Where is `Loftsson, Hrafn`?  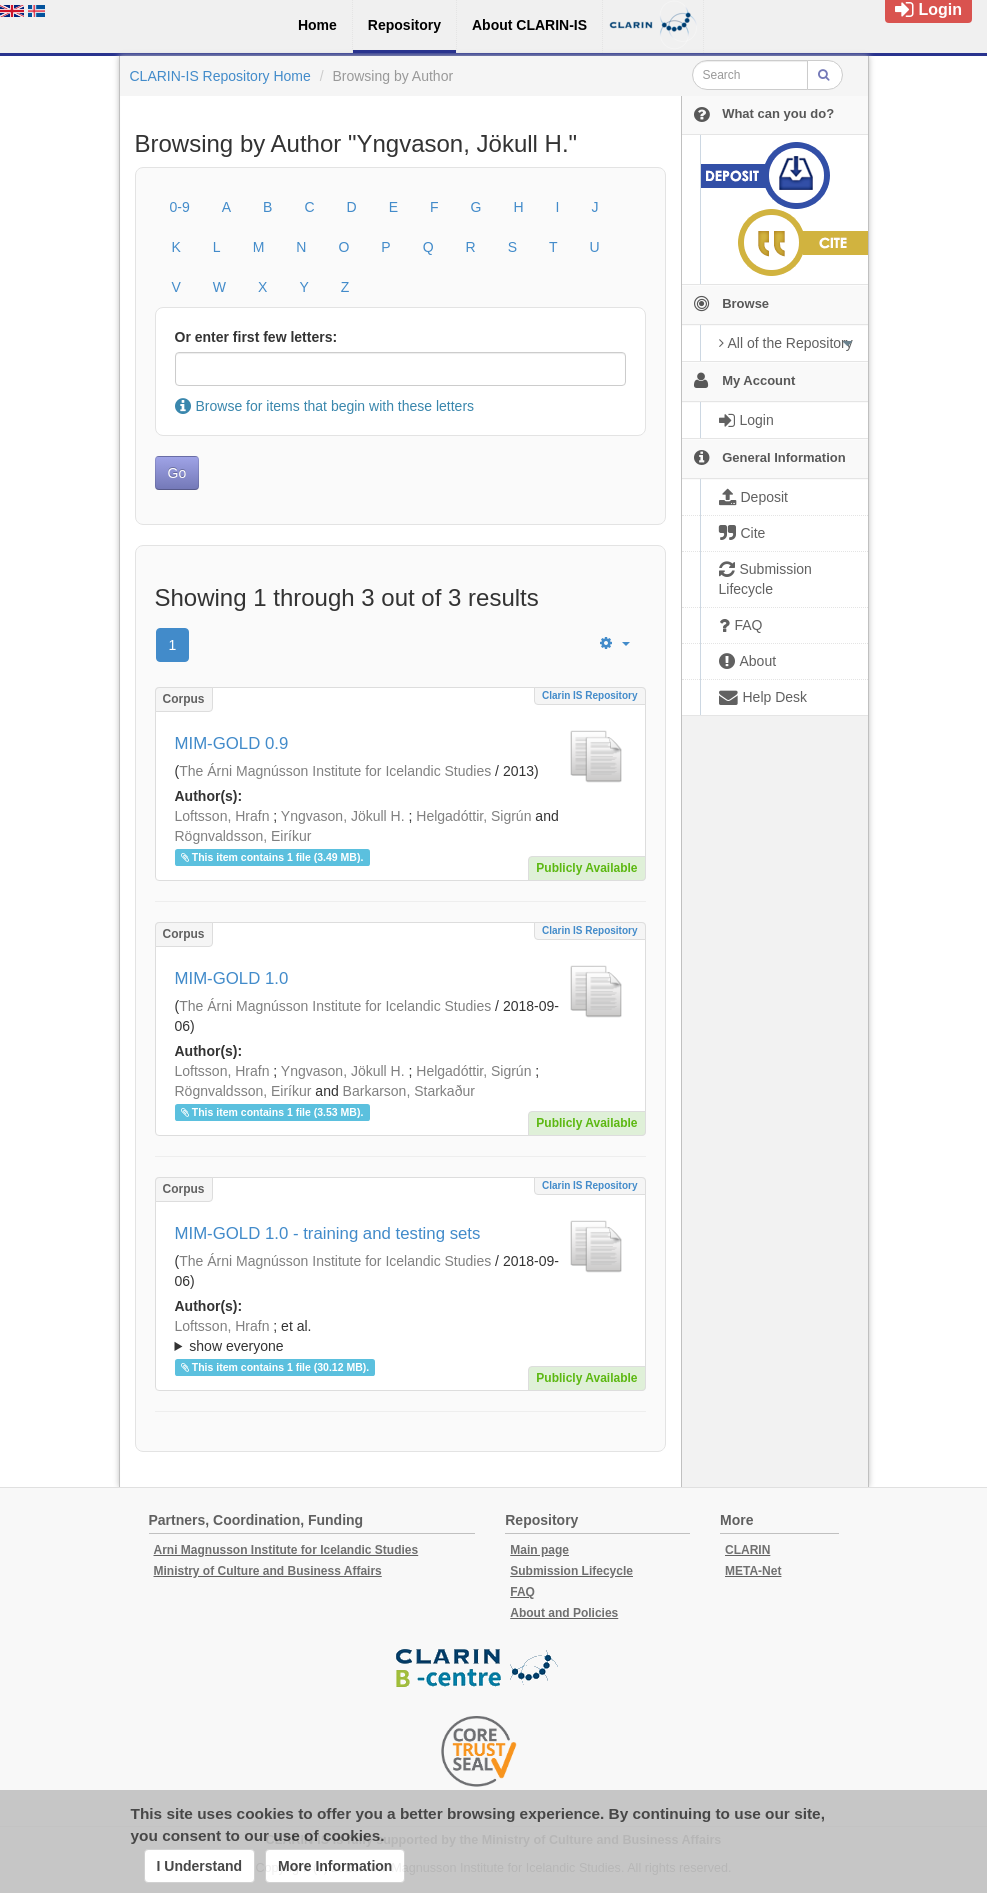 Loftsson, Hrafn is located at coordinates (222, 816).